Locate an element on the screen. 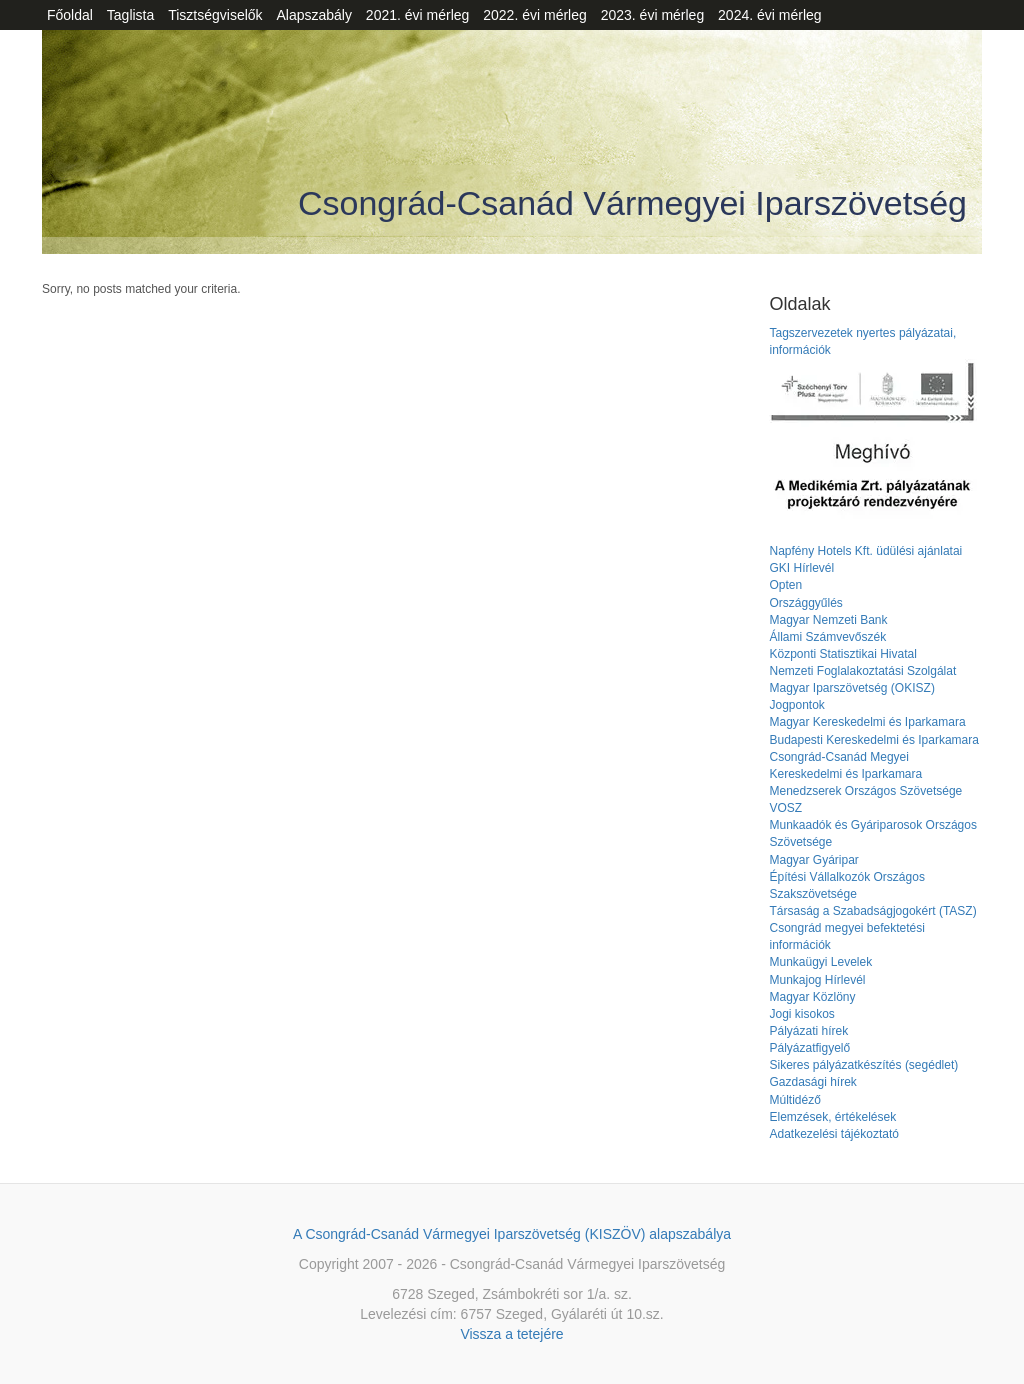 The width and height of the screenshot is (1024, 1384). Taglista is located at coordinates (130, 15).